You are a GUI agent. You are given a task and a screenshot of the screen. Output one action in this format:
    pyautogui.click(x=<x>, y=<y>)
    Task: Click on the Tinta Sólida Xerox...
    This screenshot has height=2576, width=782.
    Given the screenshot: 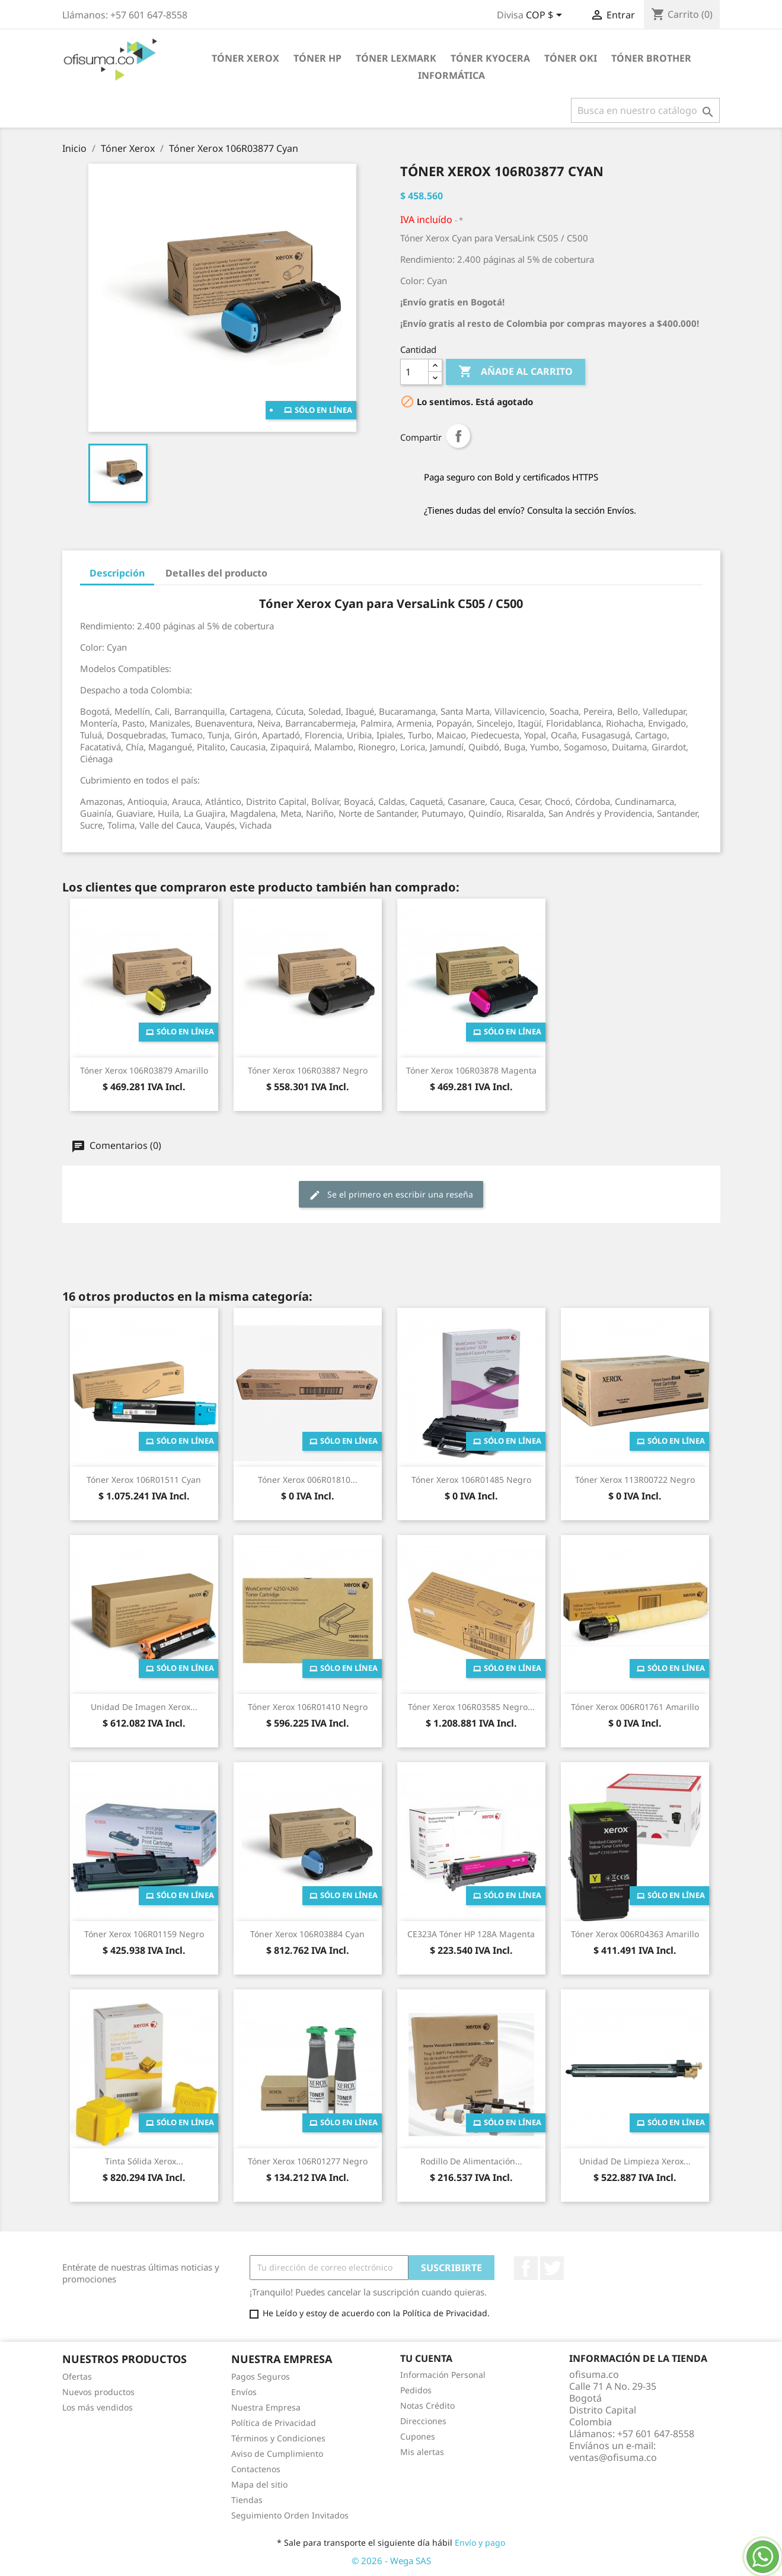 What is the action you would take?
    pyautogui.click(x=144, y=2161)
    